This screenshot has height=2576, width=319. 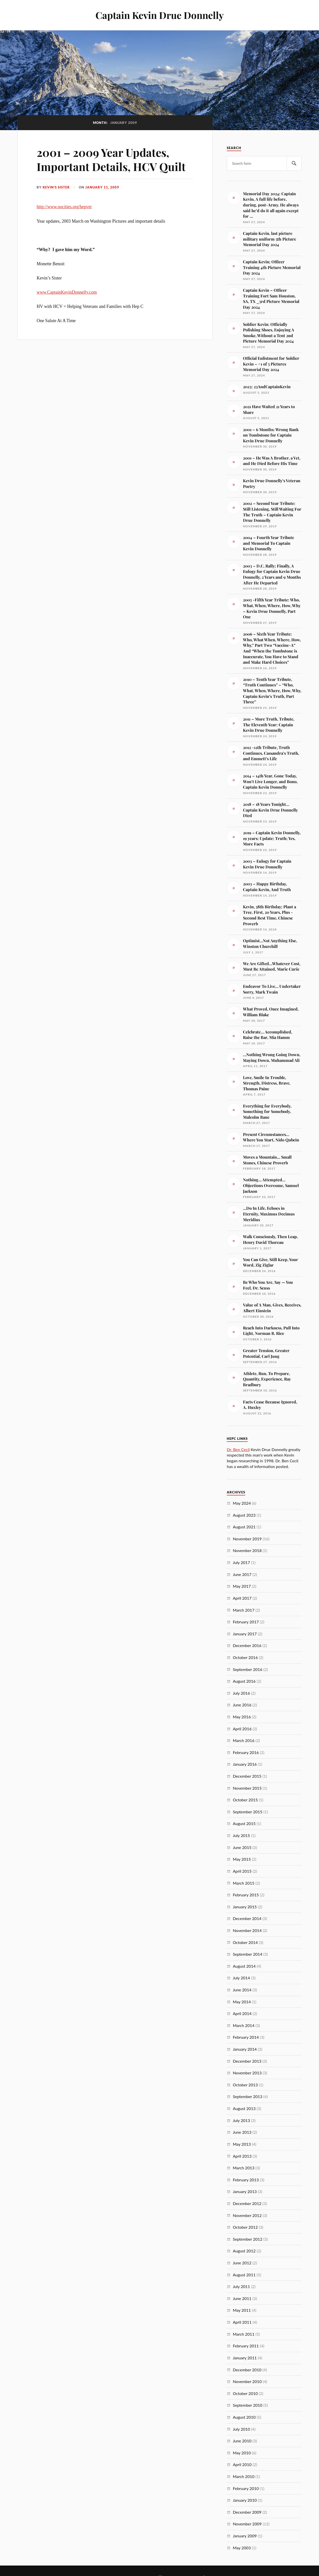 What do you see at coordinates (242, 2464) in the screenshot?
I see `April 2010` at bounding box center [242, 2464].